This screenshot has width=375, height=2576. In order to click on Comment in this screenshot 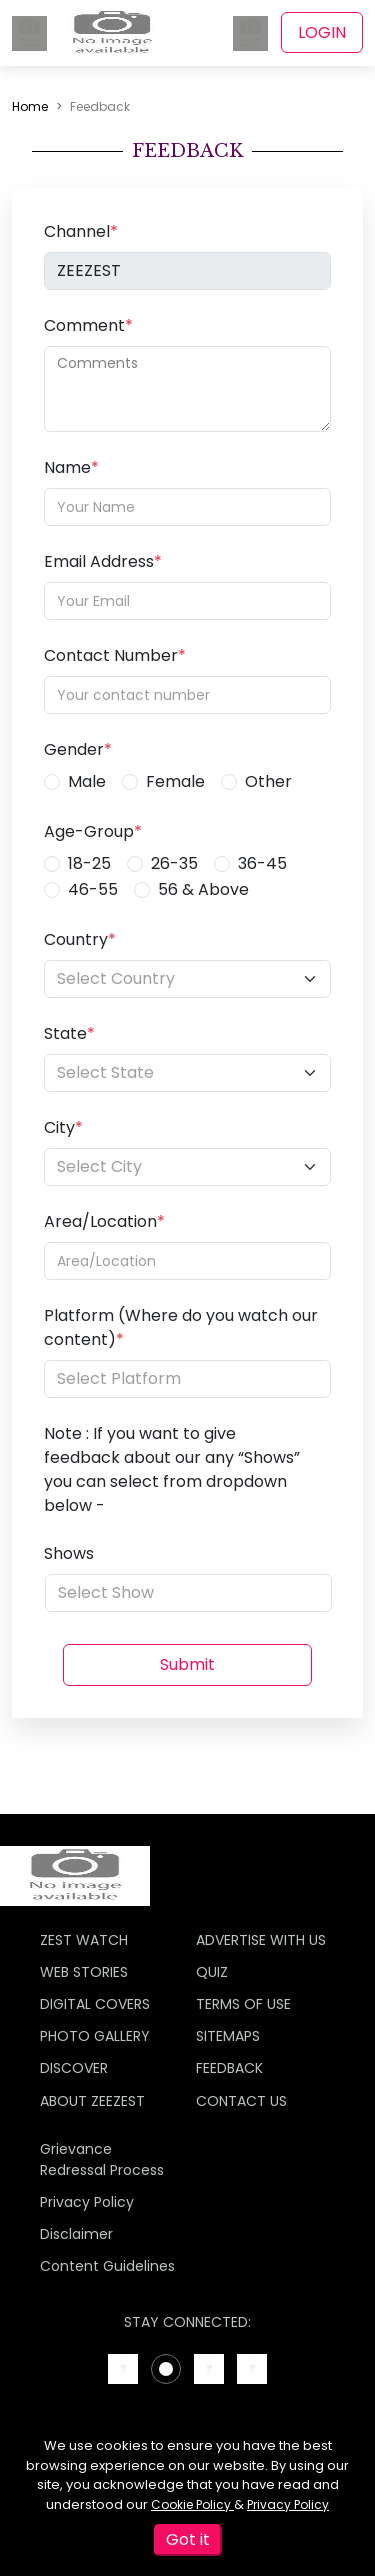, I will do `click(88, 325)`.